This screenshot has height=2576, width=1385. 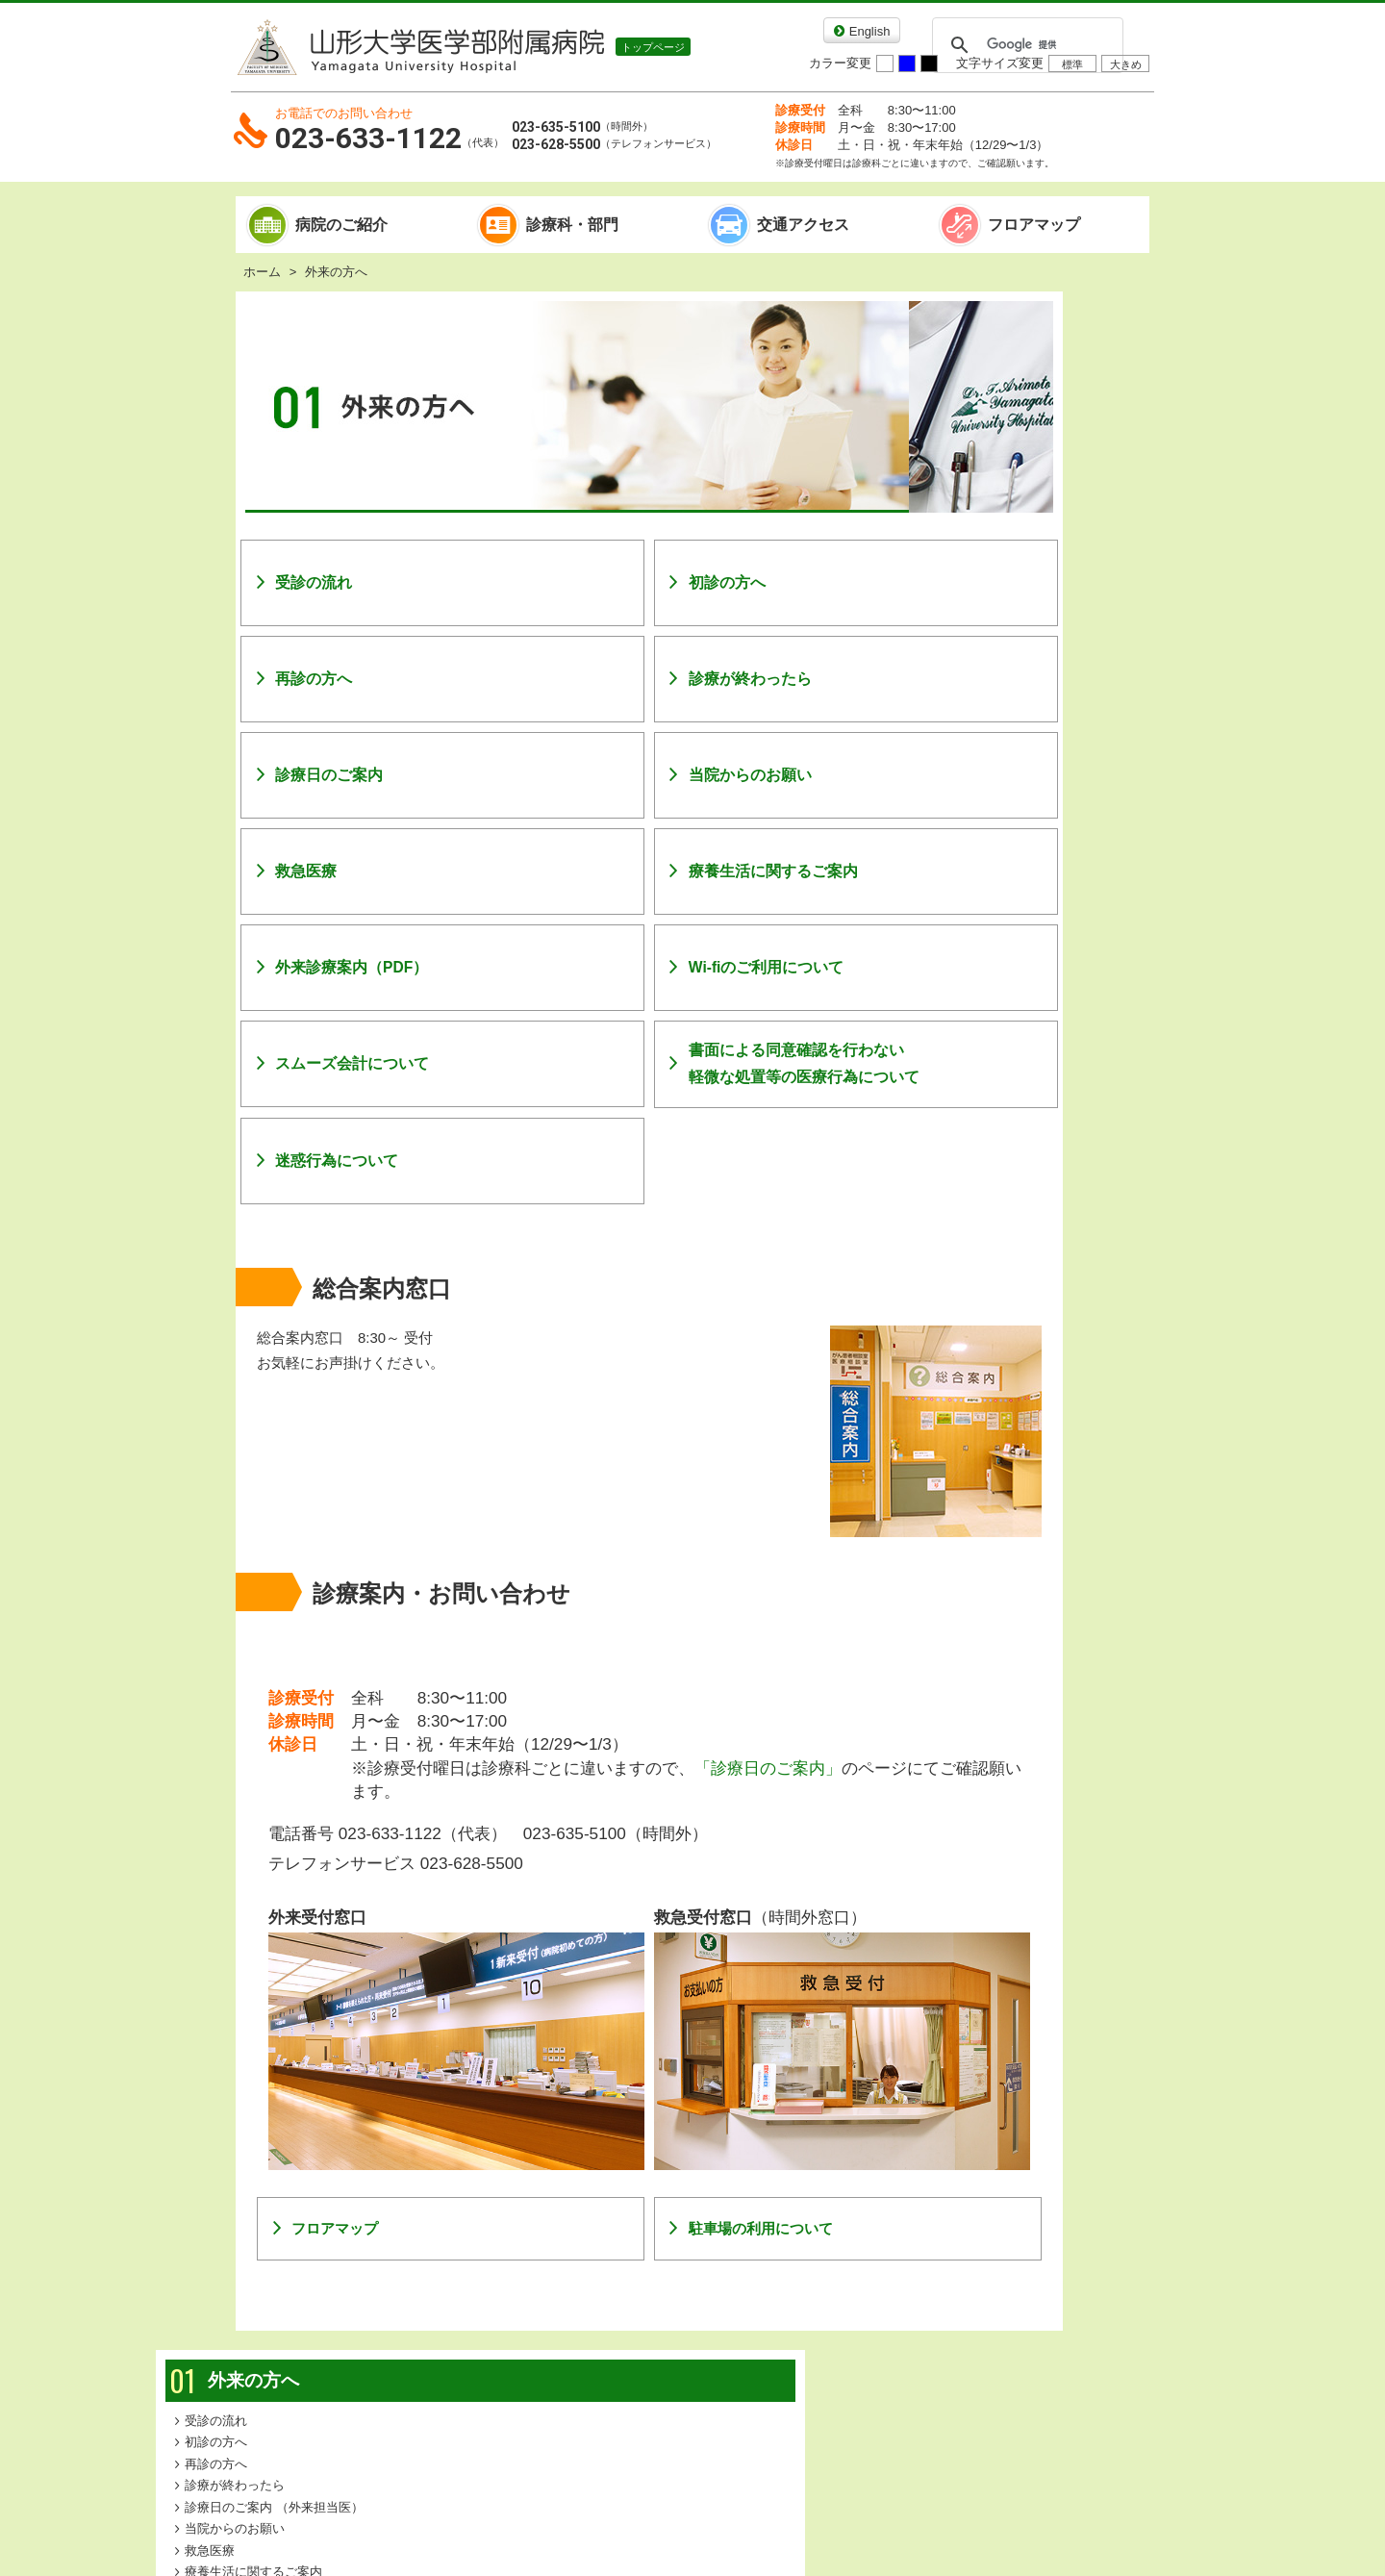 What do you see at coordinates (1034, 817) in the screenshot?
I see `医療機関の方へ` at bounding box center [1034, 817].